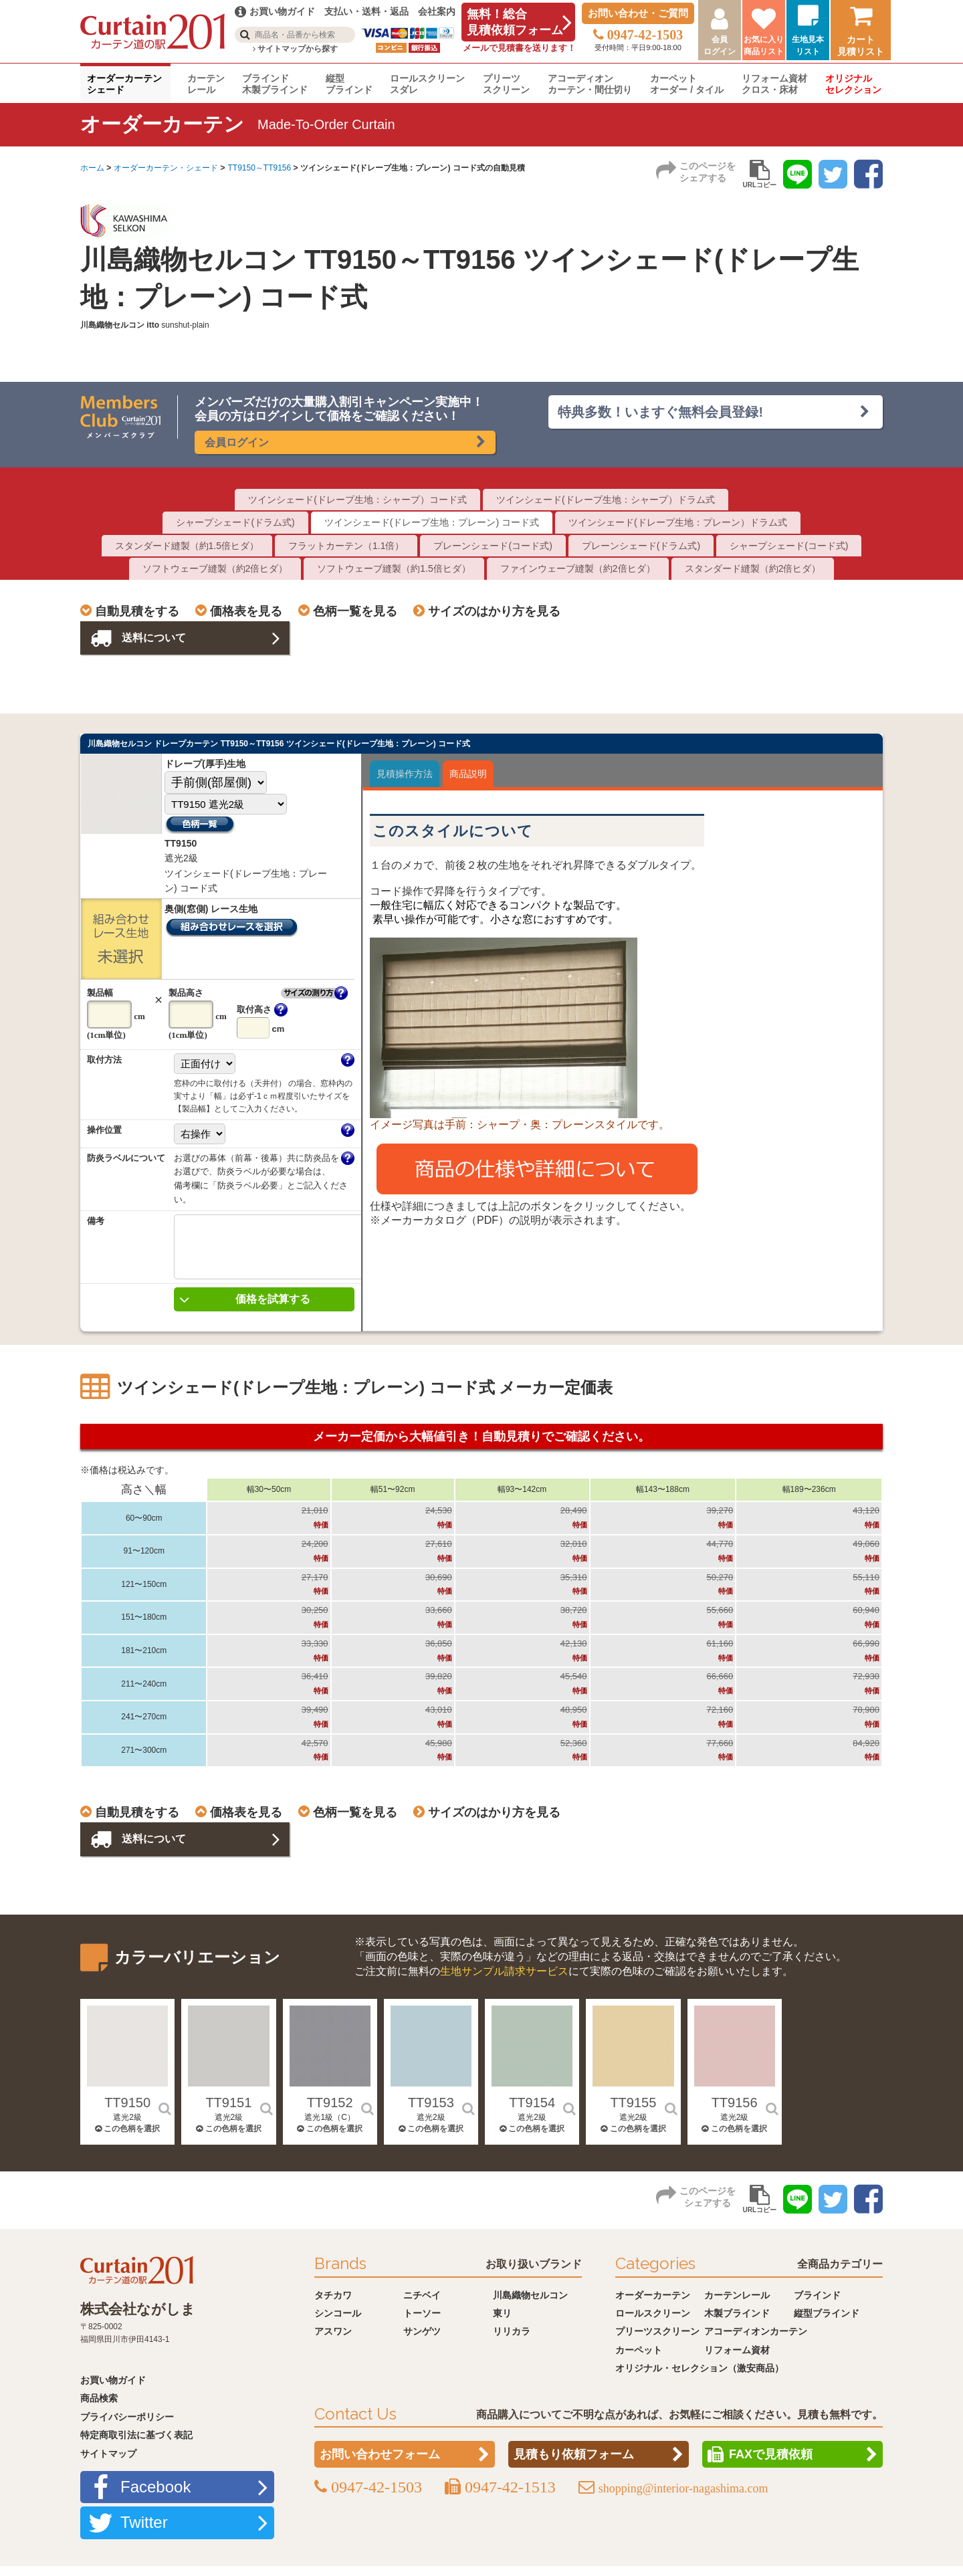  What do you see at coordinates (515, 22) in the screenshot?
I see `無料！総合見積依頼フォーム` at bounding box center [515, 22].